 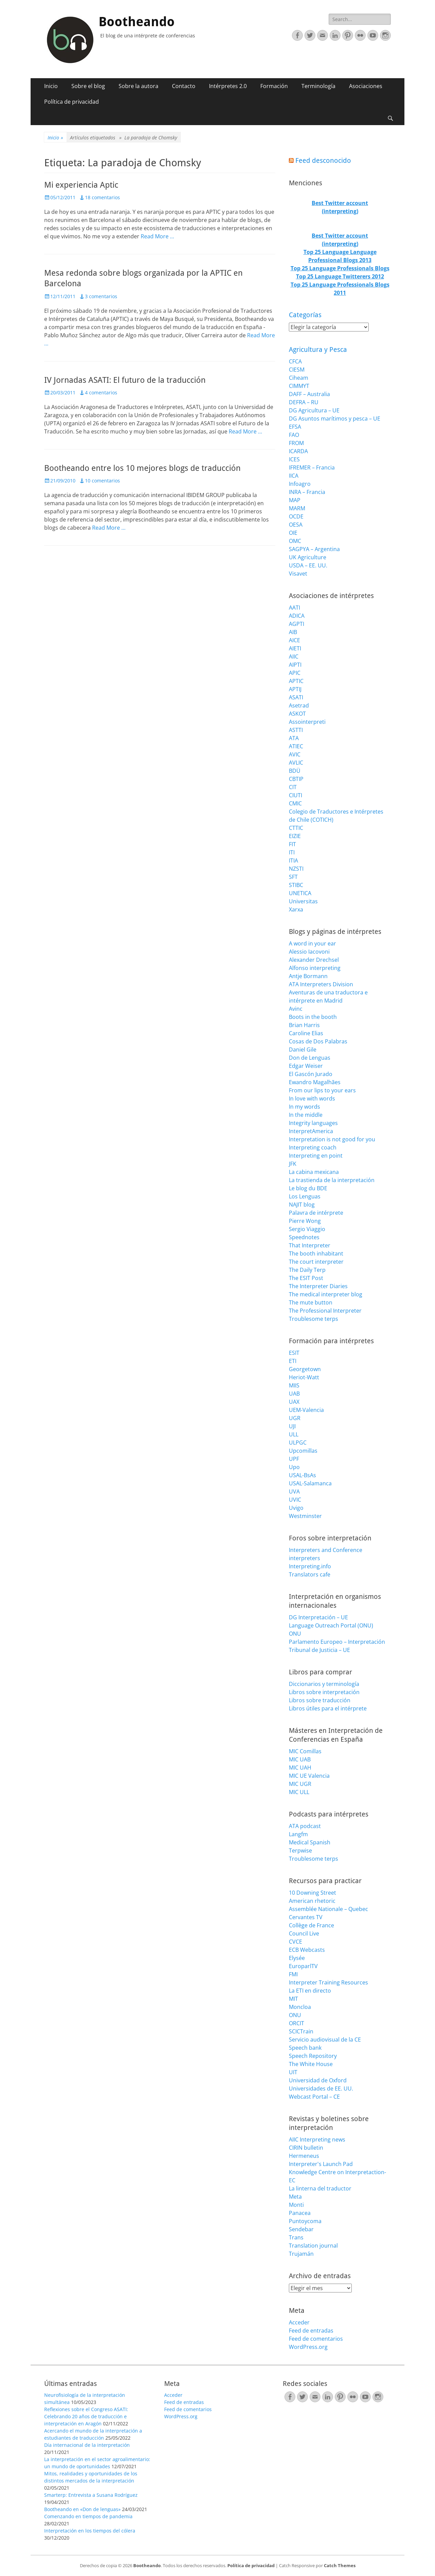 What do you see at coordinates (318, 349) in the screenshot?
I see `Agricultura y Pesca` at bounding box center [318, 349].